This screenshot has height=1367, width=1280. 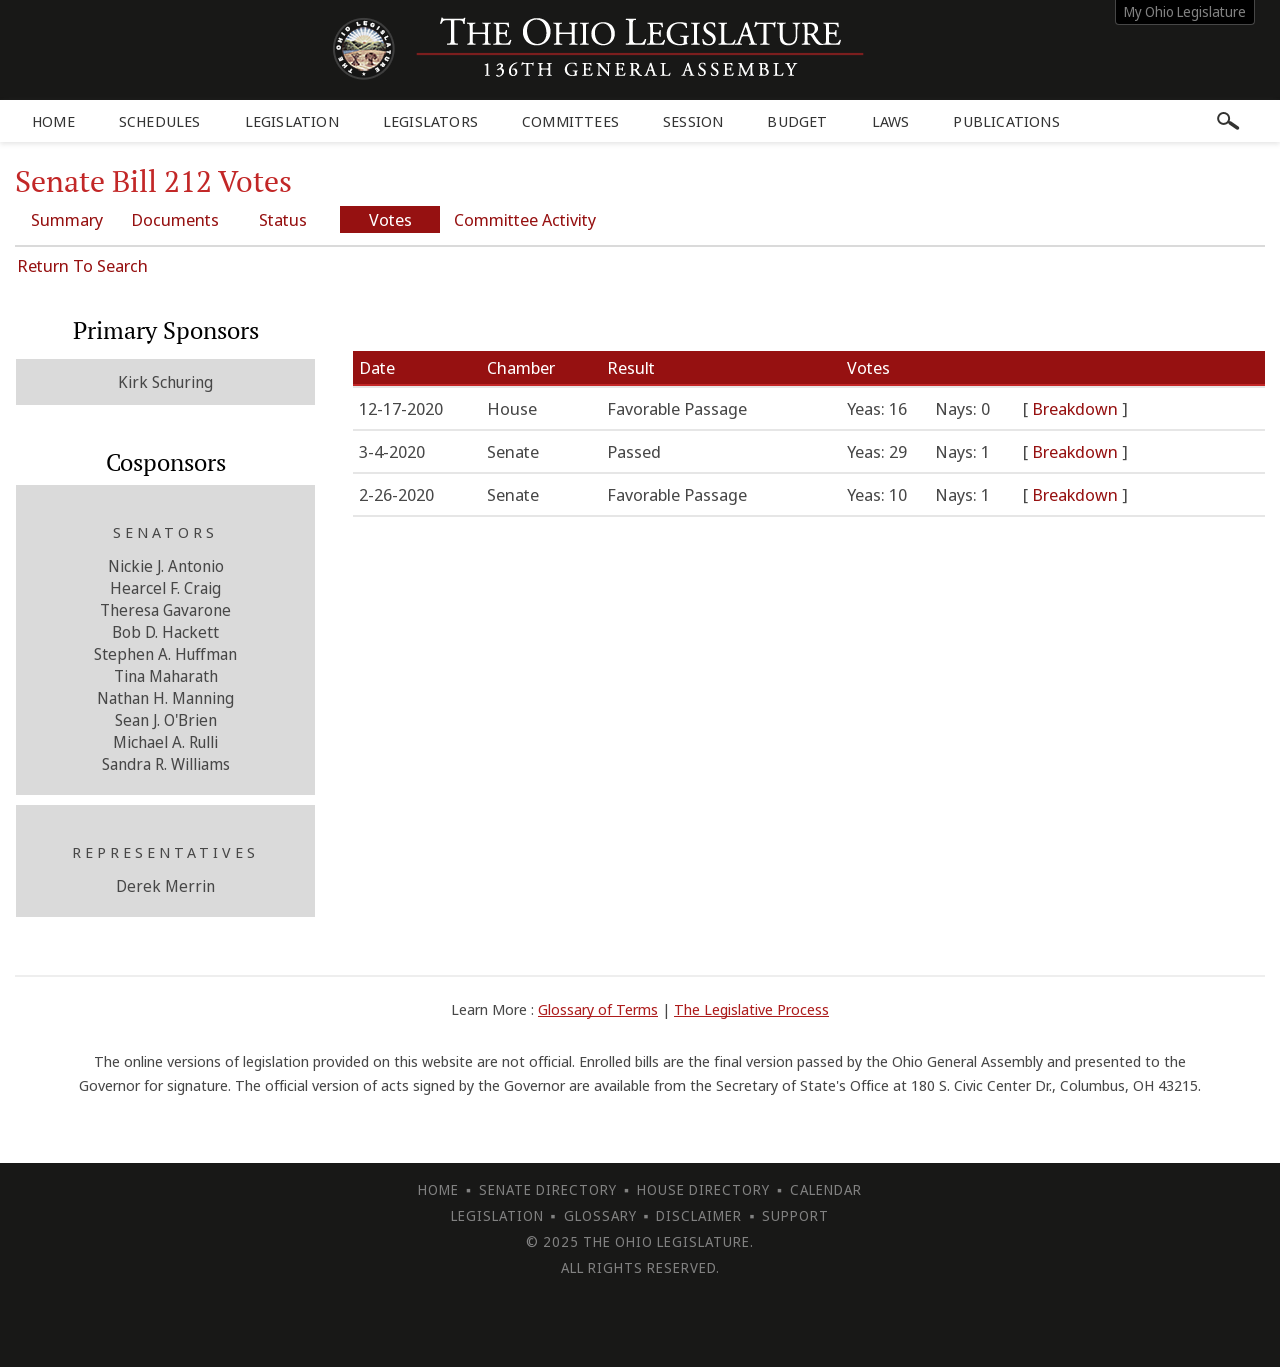 What do you see at coordinates (600, 1215) in the screenshot?
I see `Glossary` at bounding box center [600, 1215].